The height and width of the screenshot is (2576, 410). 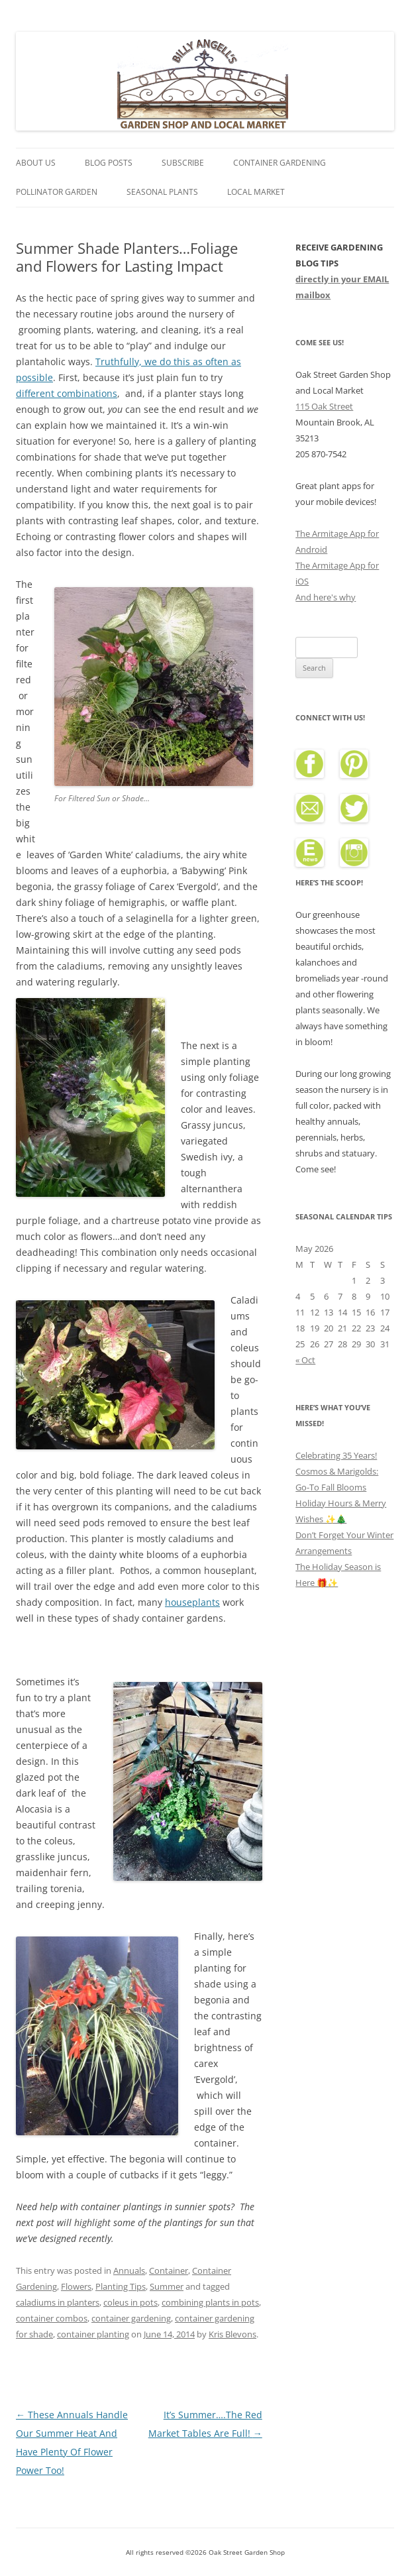 I want to click on coleus in pots, so click(x=130, y=2302).